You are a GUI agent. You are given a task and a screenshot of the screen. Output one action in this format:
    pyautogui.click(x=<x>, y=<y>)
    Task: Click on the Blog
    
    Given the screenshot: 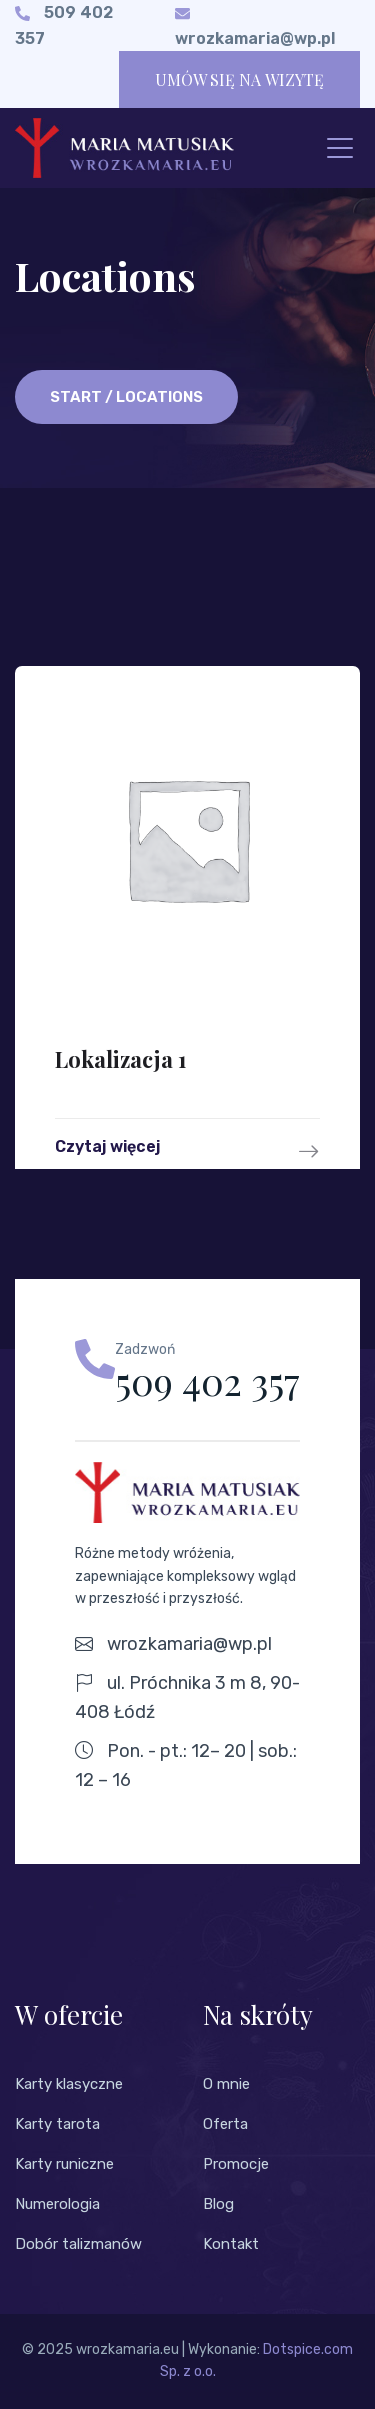 What is the action you would take?
    pyautogui.click(x=218, y=2204)
    